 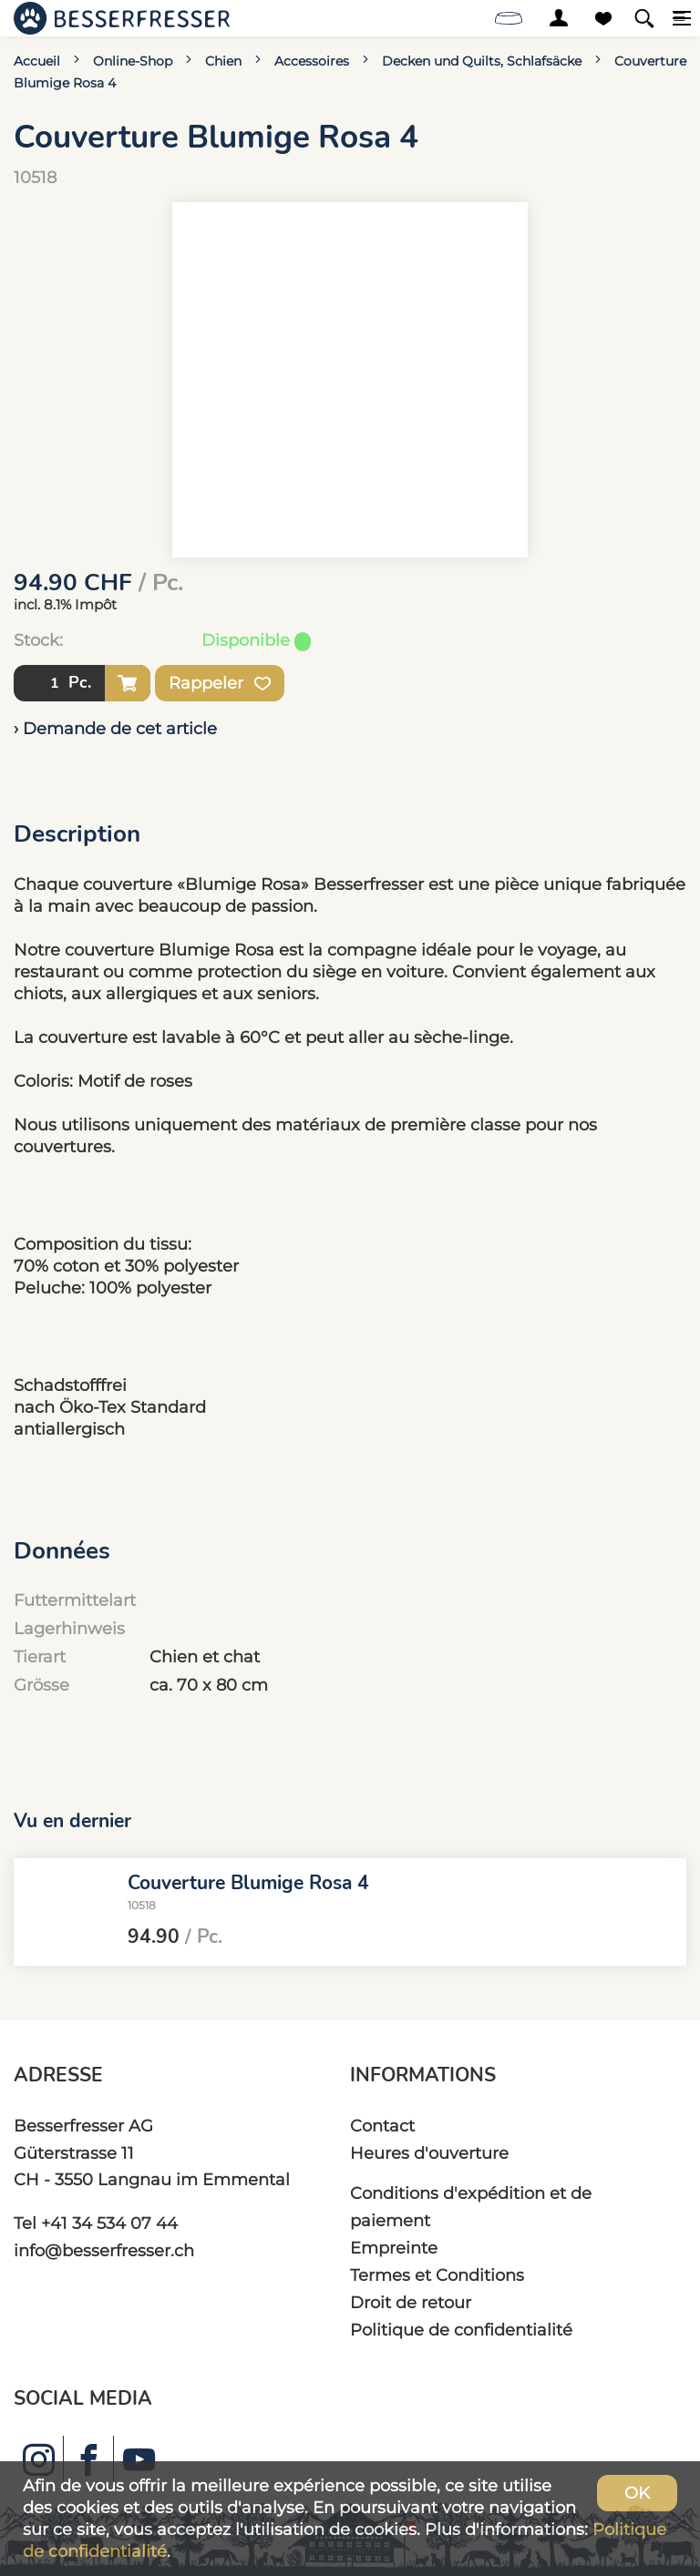 What do you see at coordinates (410, 2302) in the screenshot?
I see `Droit de retour` at bounding box center [410, 2302].